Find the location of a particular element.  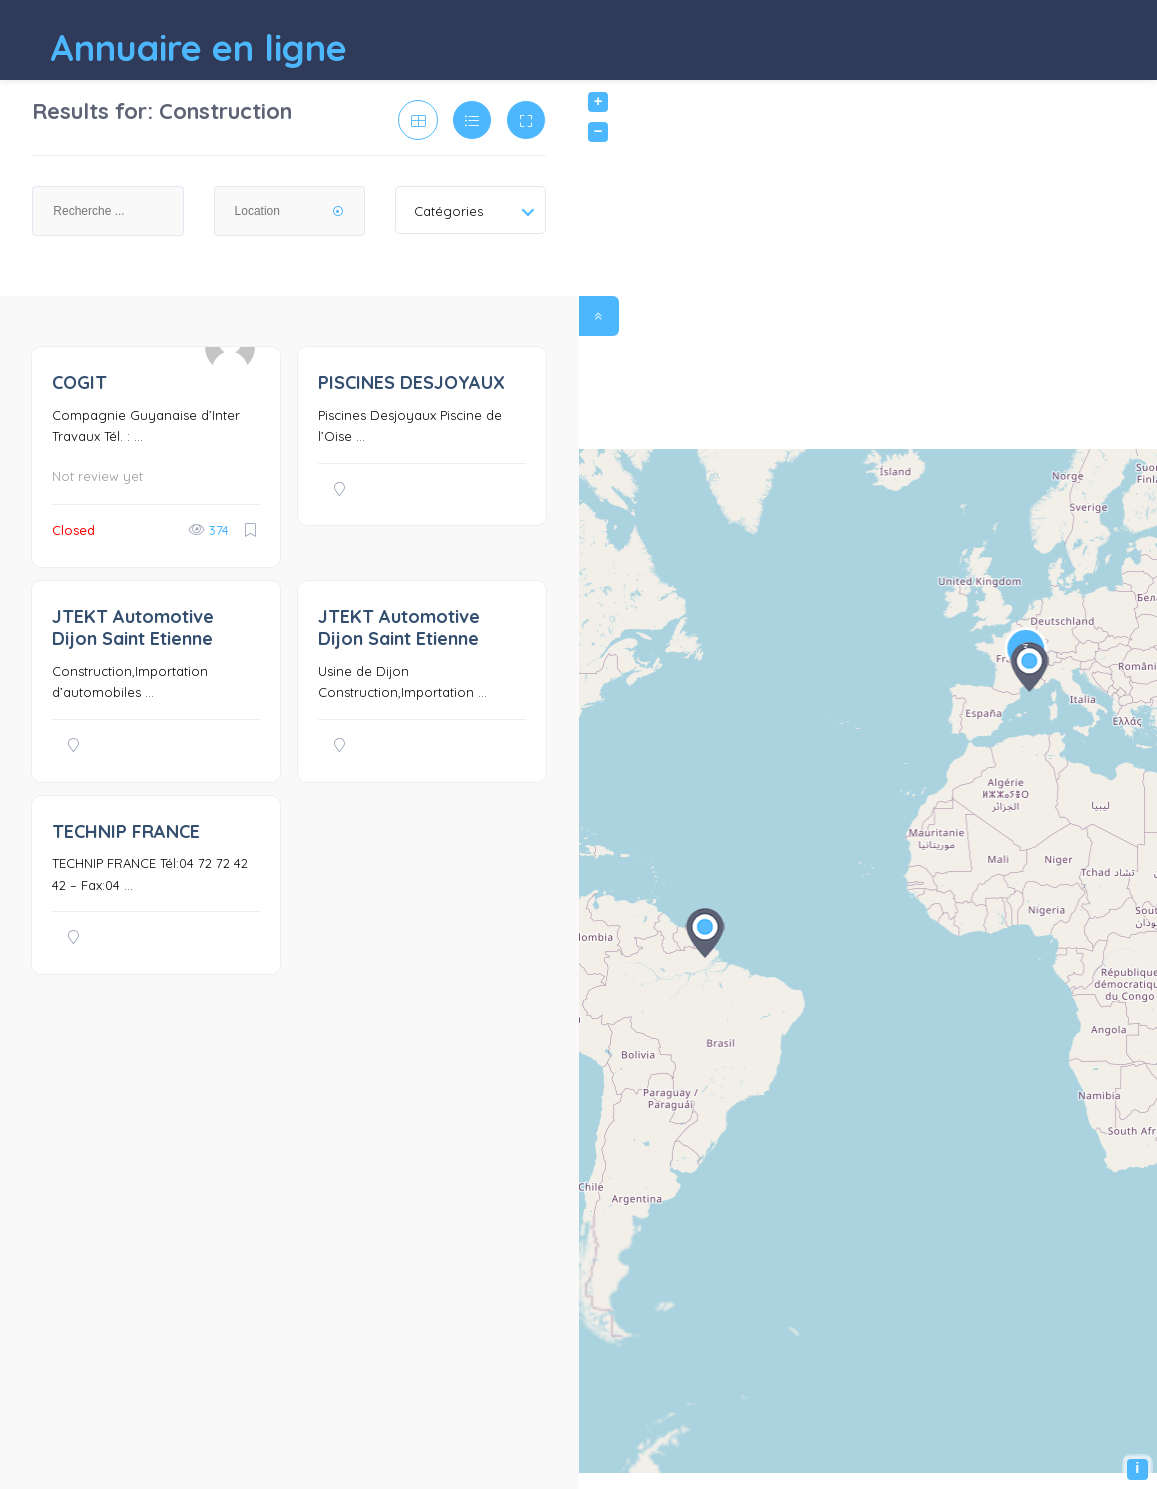

JTEKT Automotive Dijon Saint Etienne is located at coordinates (133, 628).